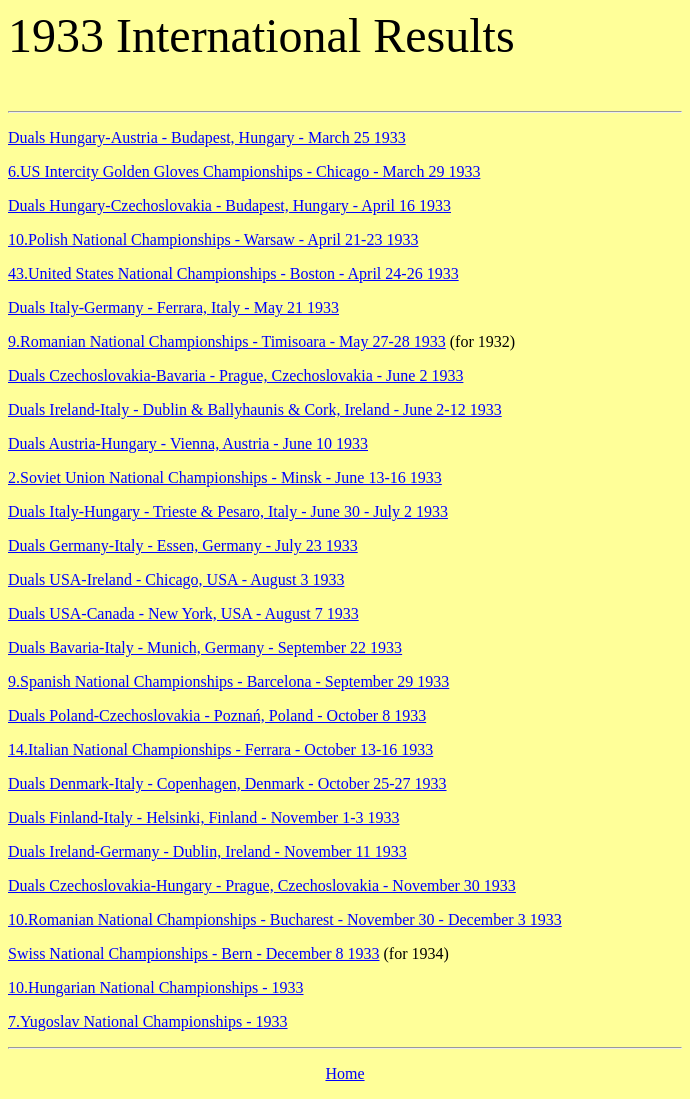  Describe the element at coordinates (225, 477) in the screenshot. I see `2.Soviet Union National Championships - Minsk - June 13-16 1933` at that location.